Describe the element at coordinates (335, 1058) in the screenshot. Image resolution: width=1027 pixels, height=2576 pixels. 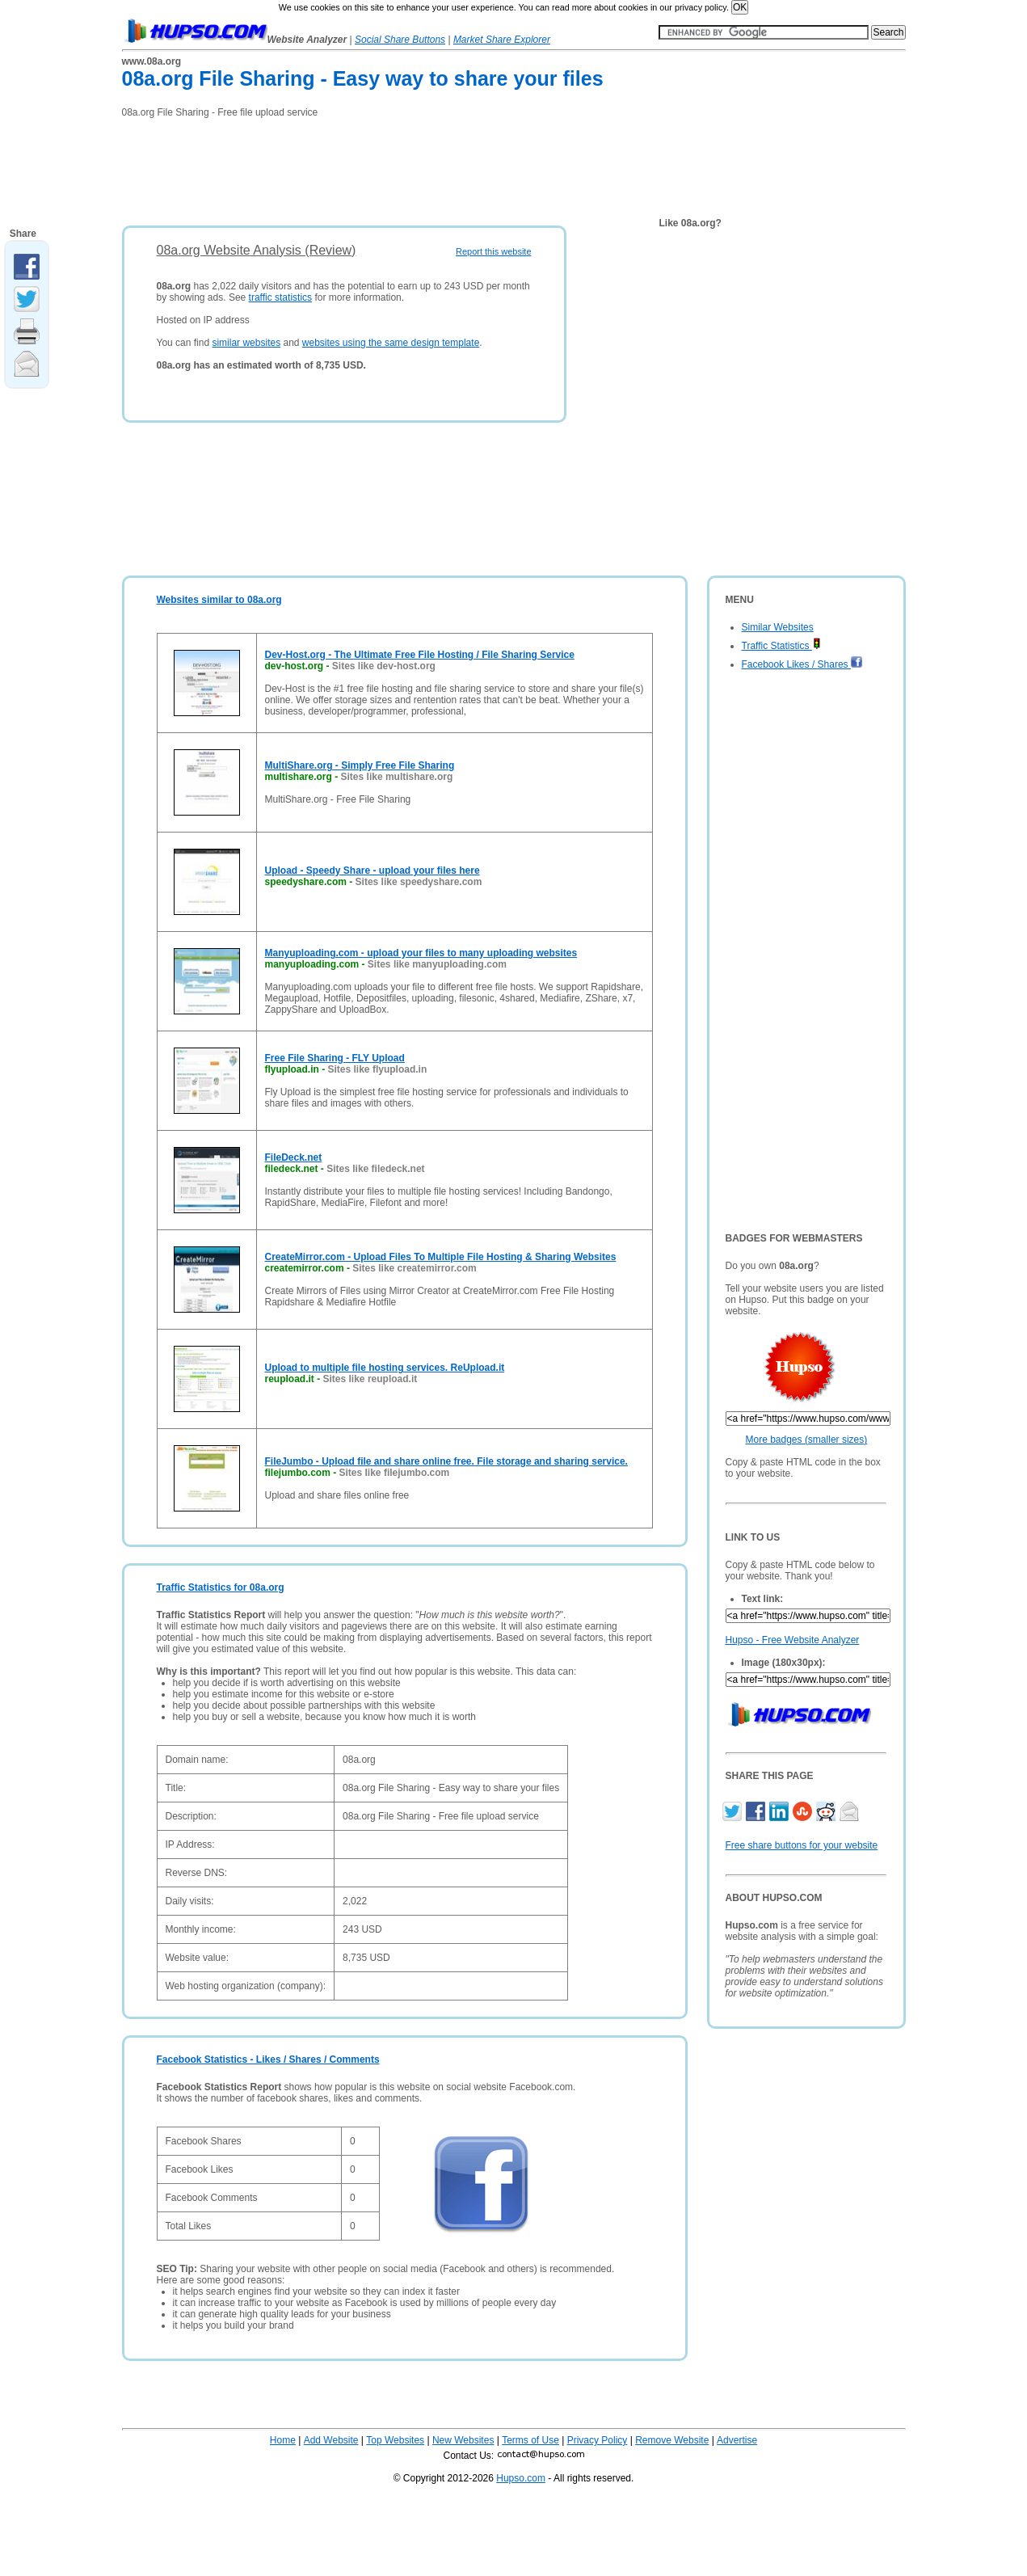
I see `Free File Sharing - FLY Upload` at that location.